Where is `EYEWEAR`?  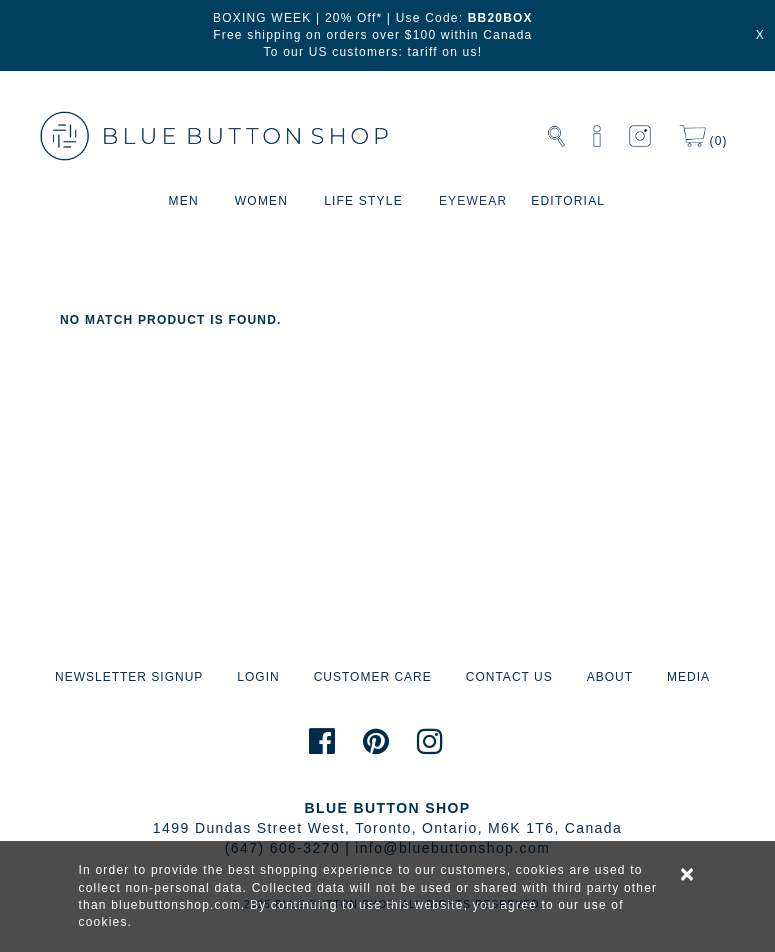
EYEWEAR is located at coordinates (473, 201).